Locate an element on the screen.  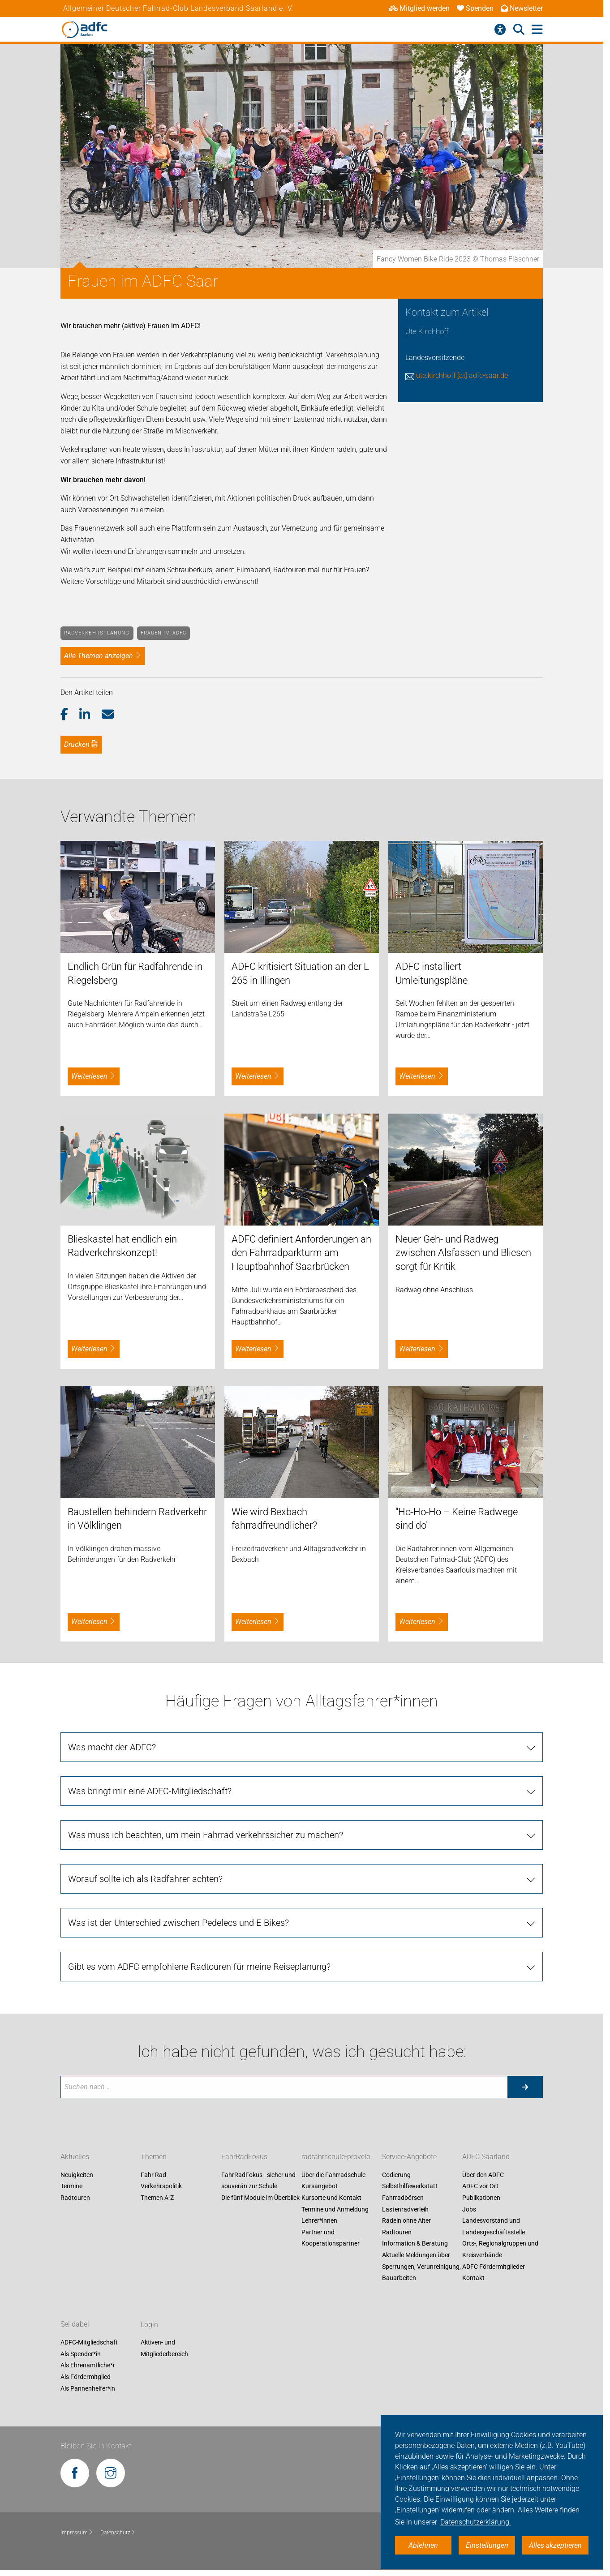
Codierung is located at coordinates (396, 2174).